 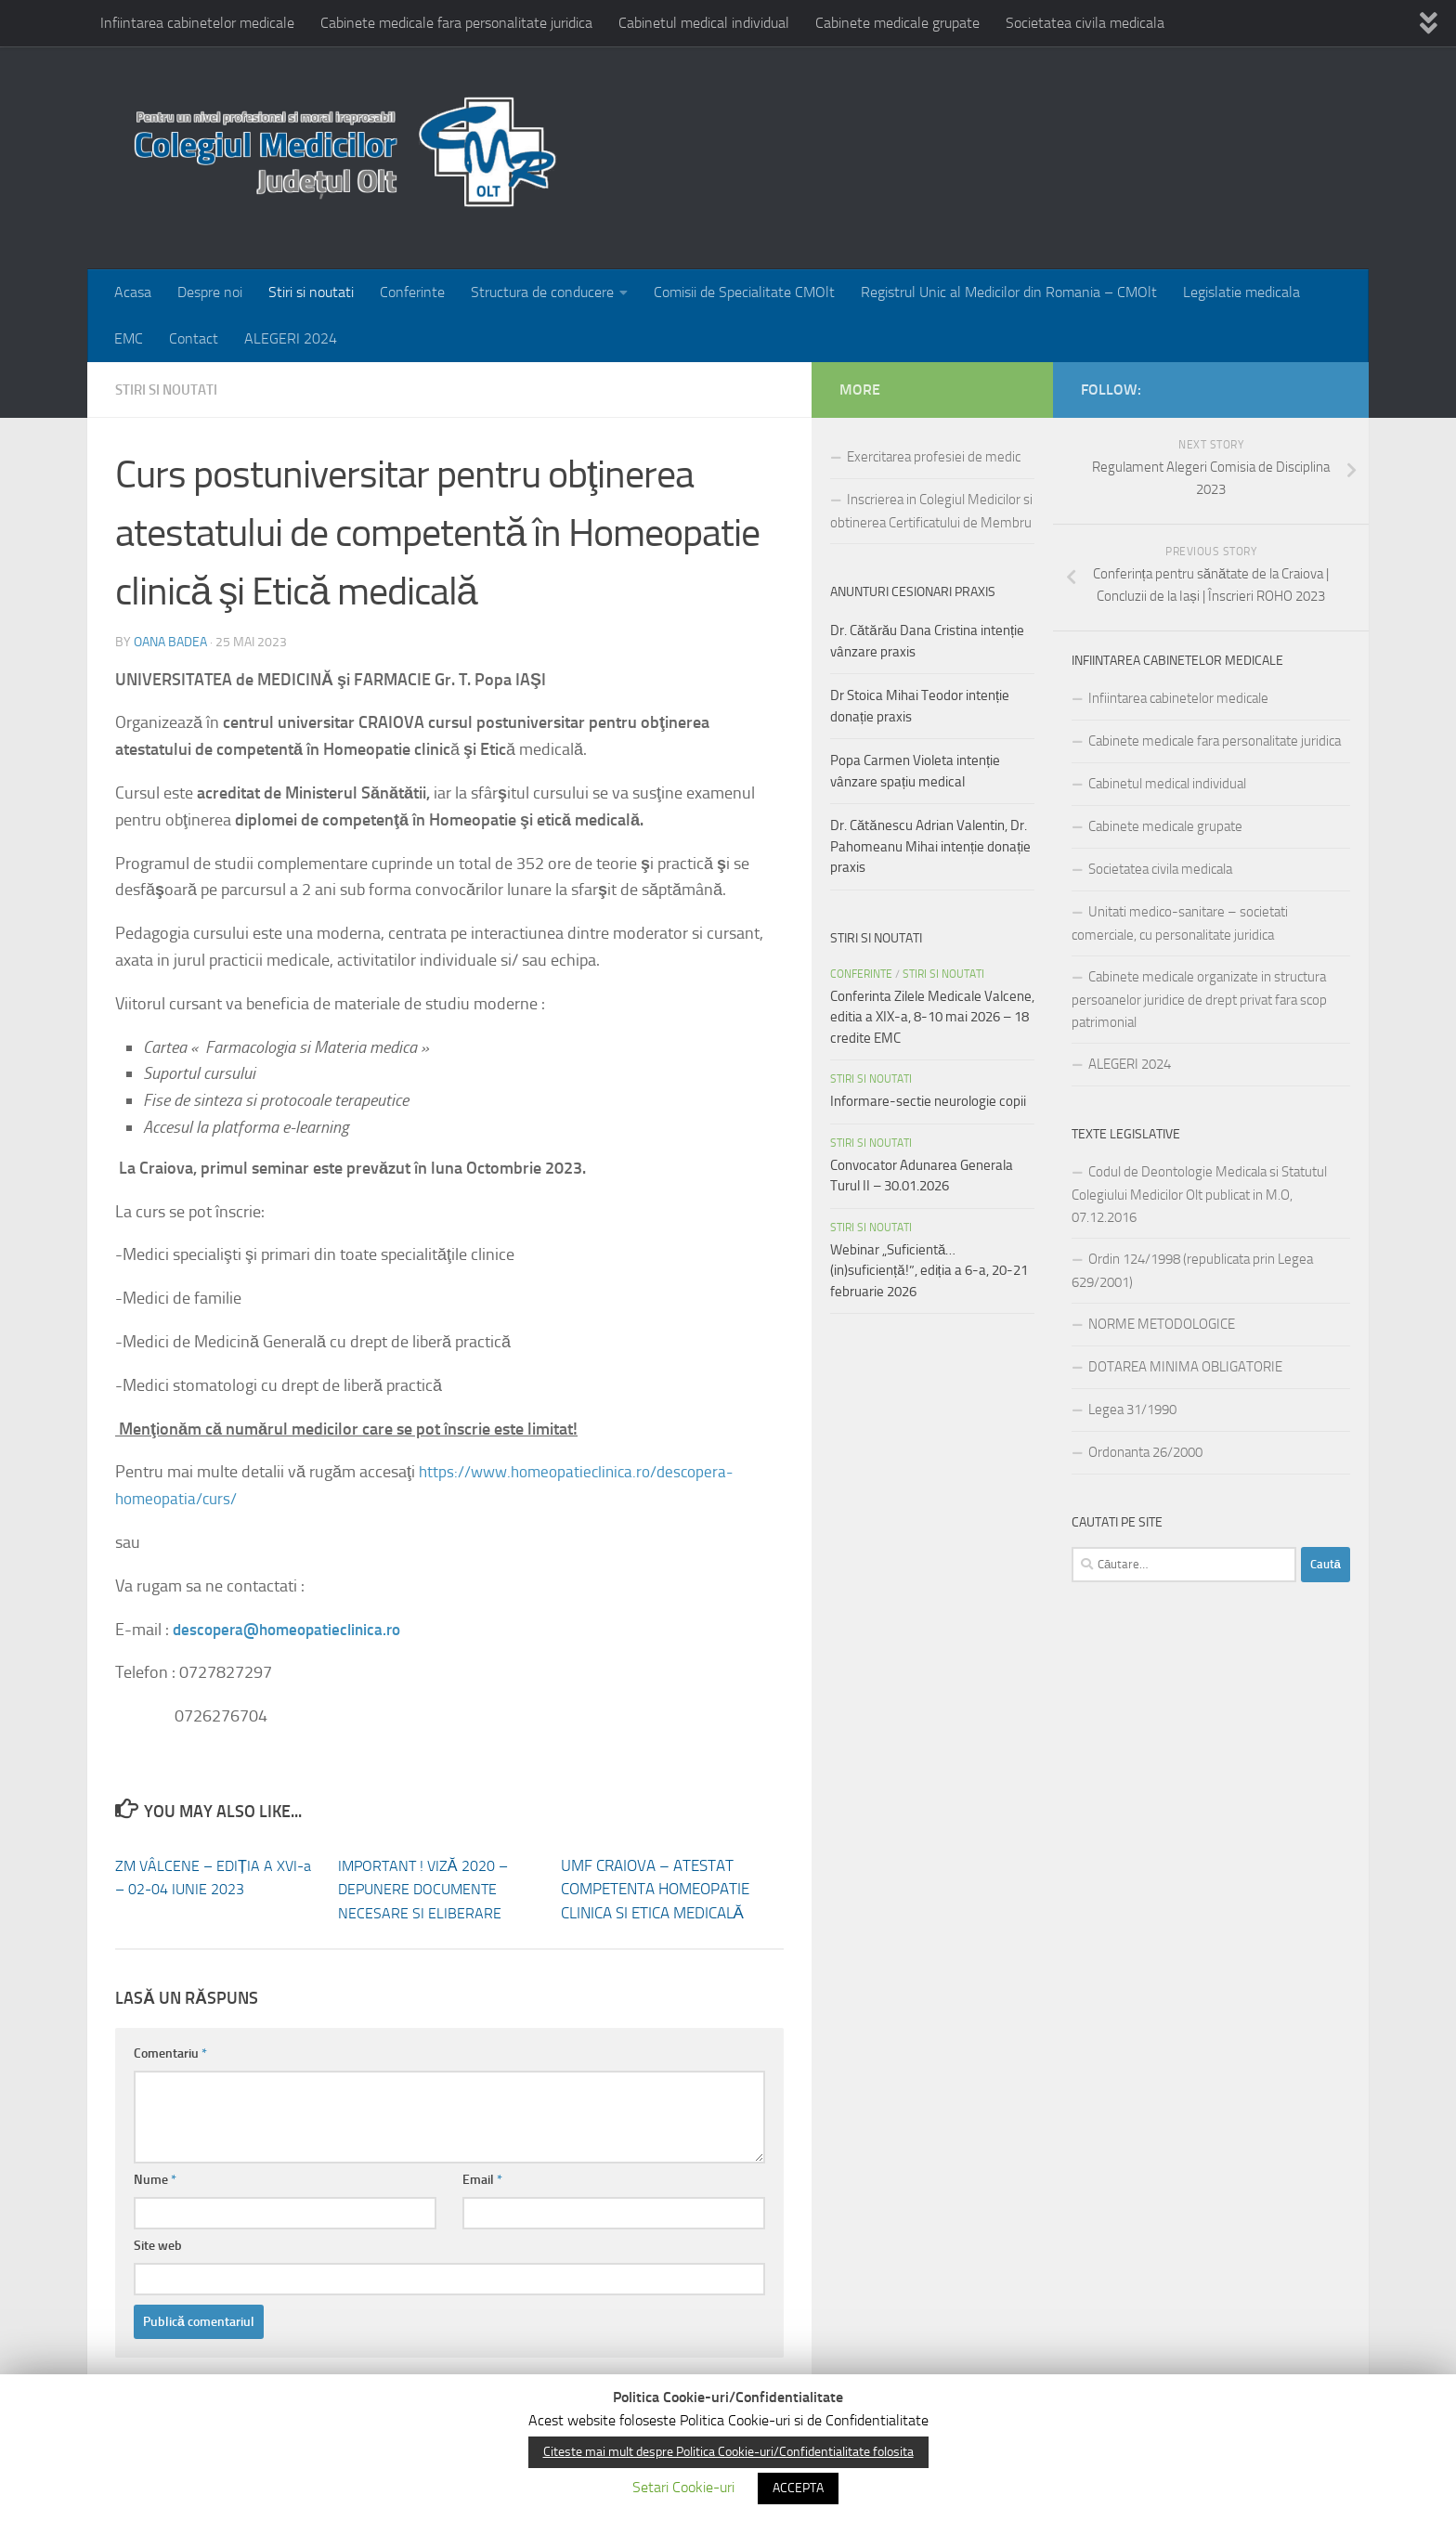 I want to click on NORME METODOLOGICE, so click(x=1161, y=1324).